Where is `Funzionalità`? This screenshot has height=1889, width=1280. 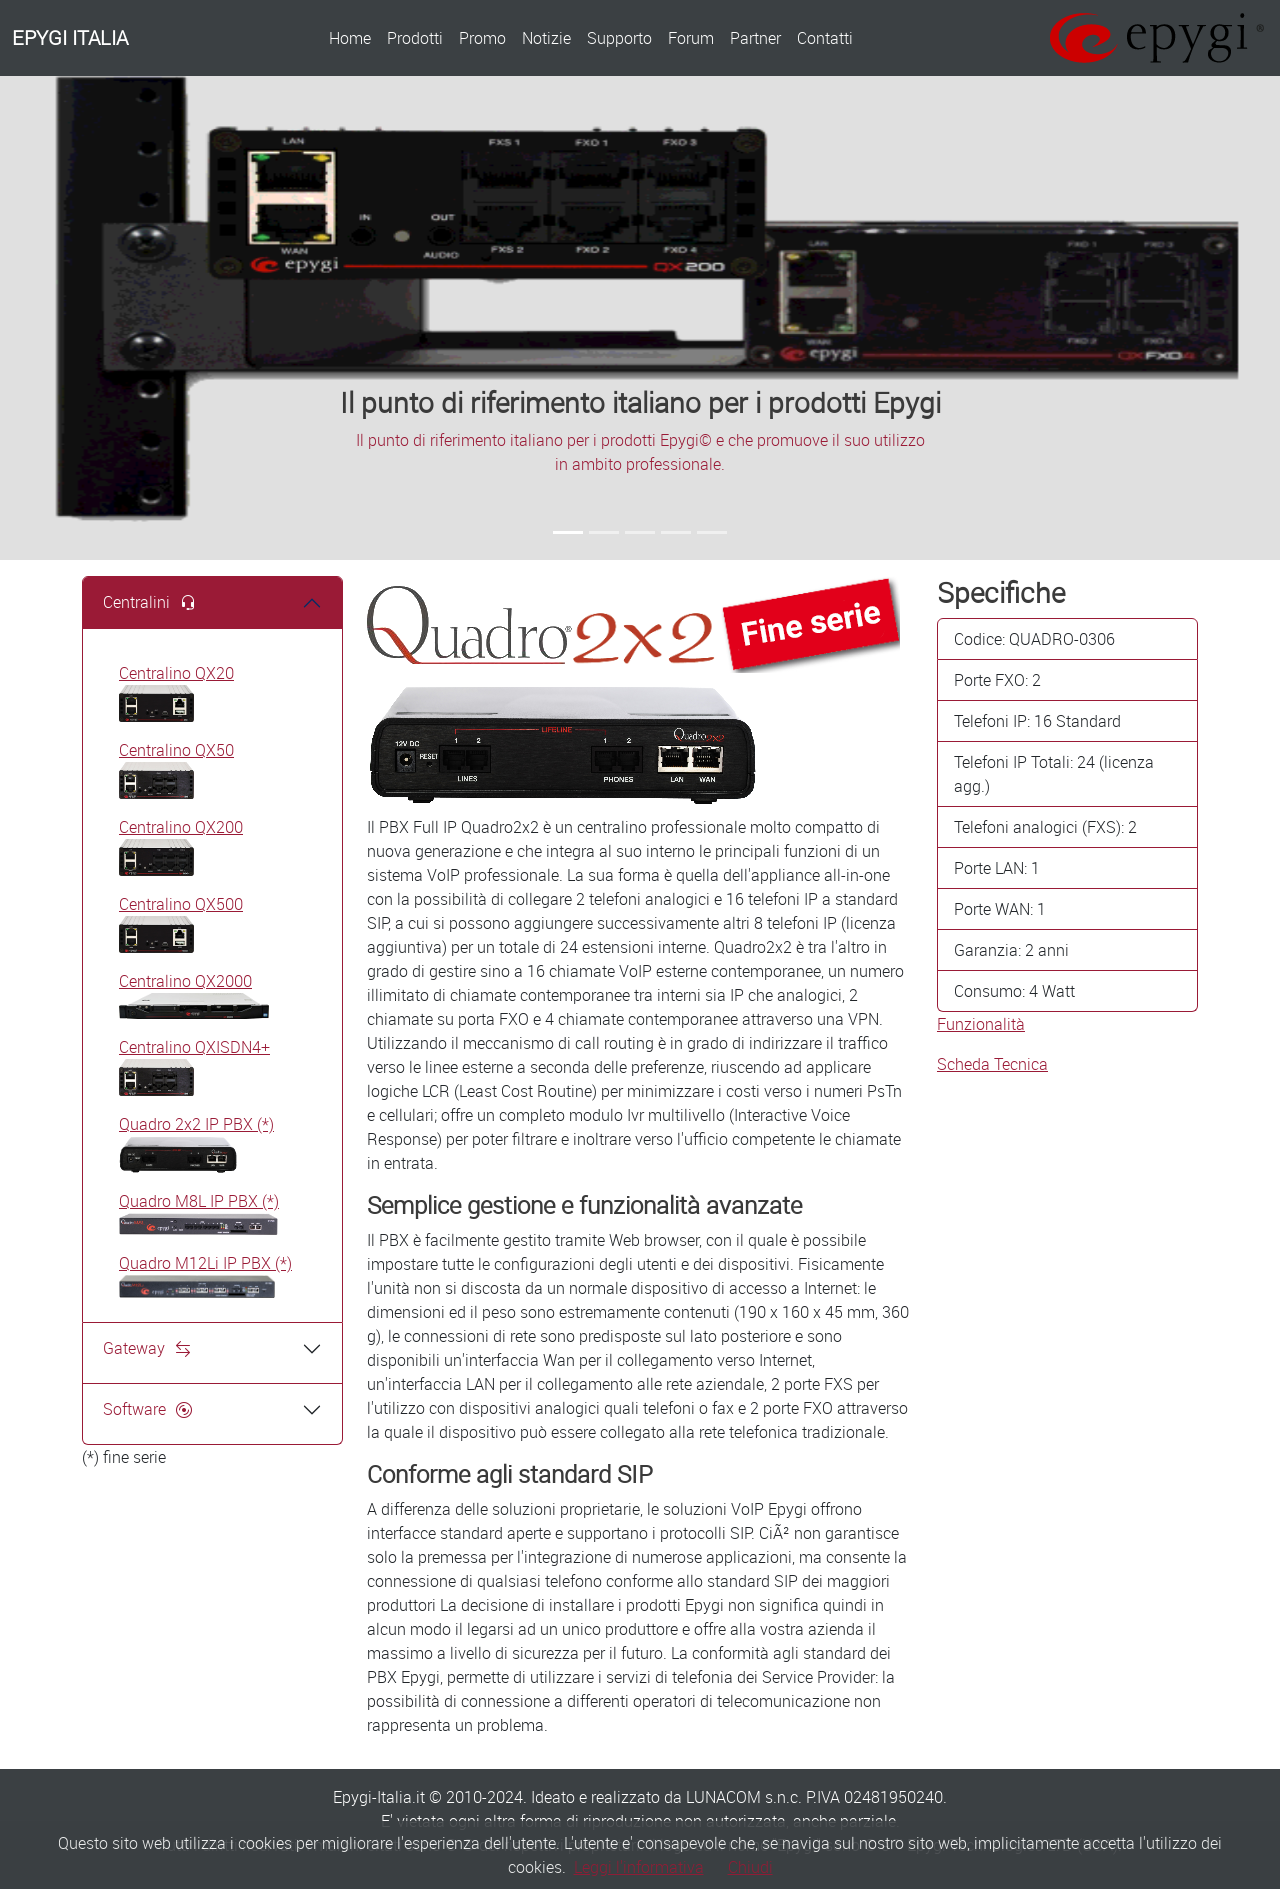
Funzionalità is located at coordinates (981, 1024).